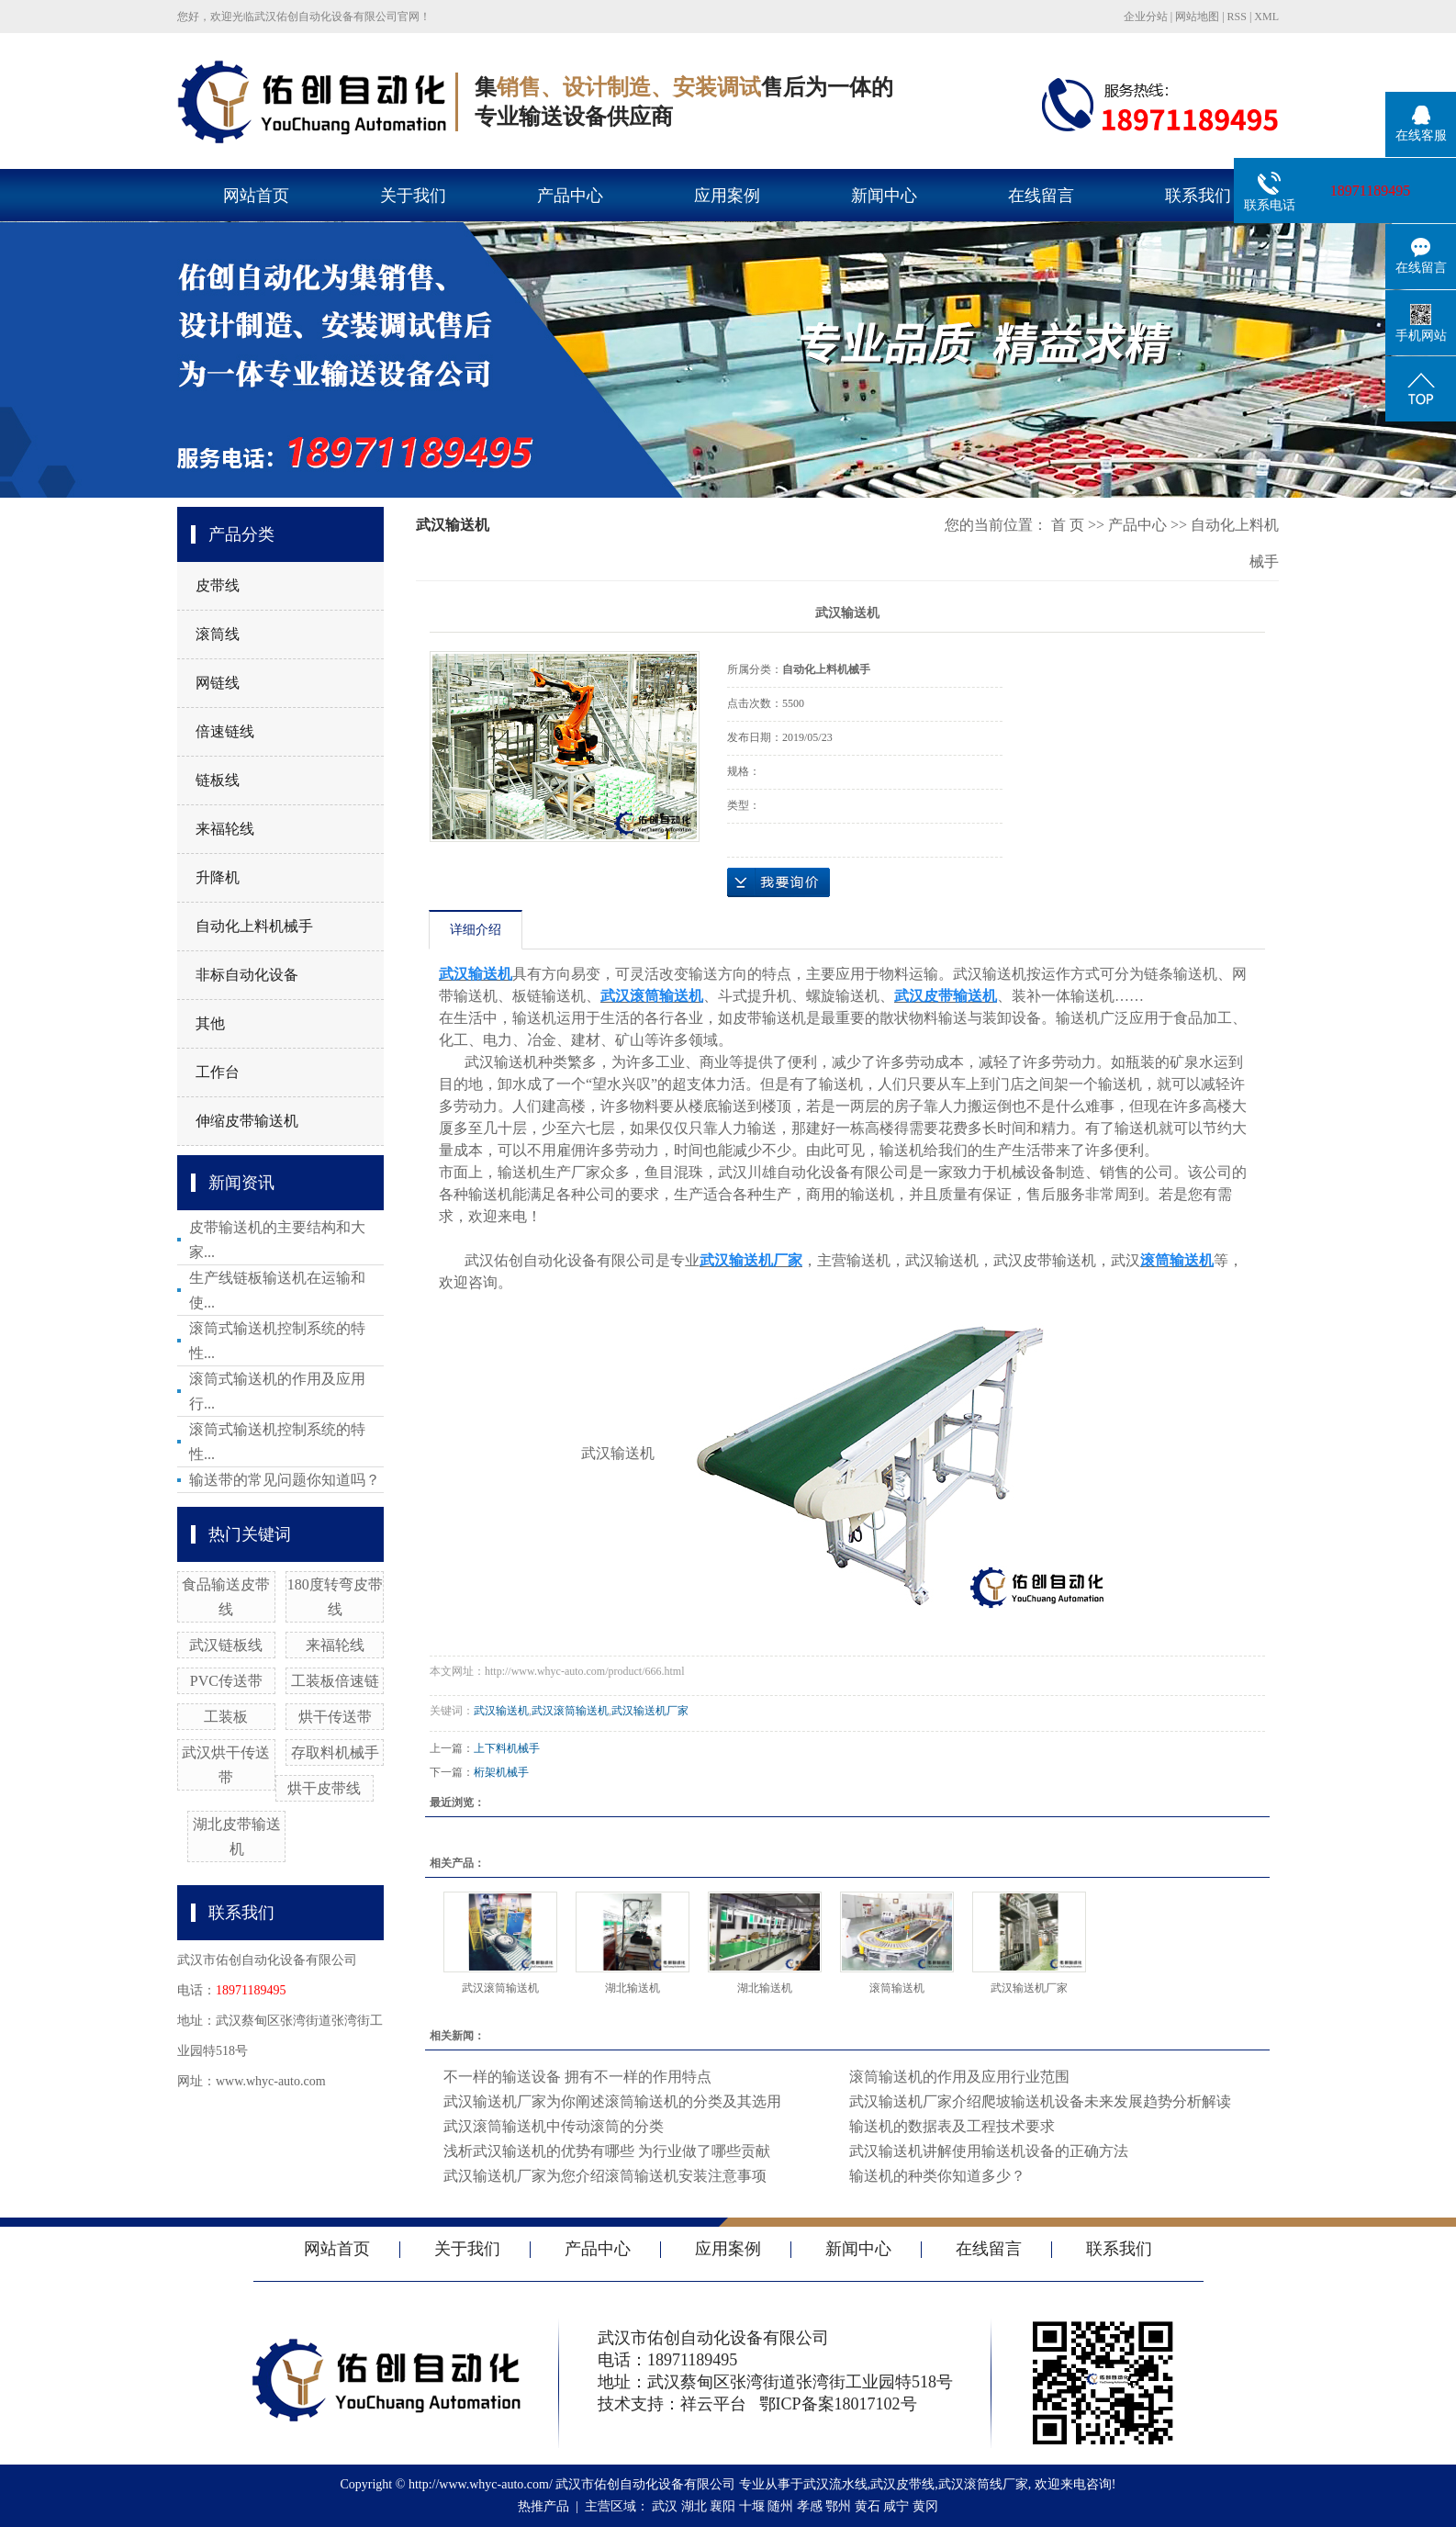  Describe the element at coordinates (612, 2101) in the screenshot. I see `武汉输送机厂家为你阐述滚筒输送机的分类及其选用` at that location.